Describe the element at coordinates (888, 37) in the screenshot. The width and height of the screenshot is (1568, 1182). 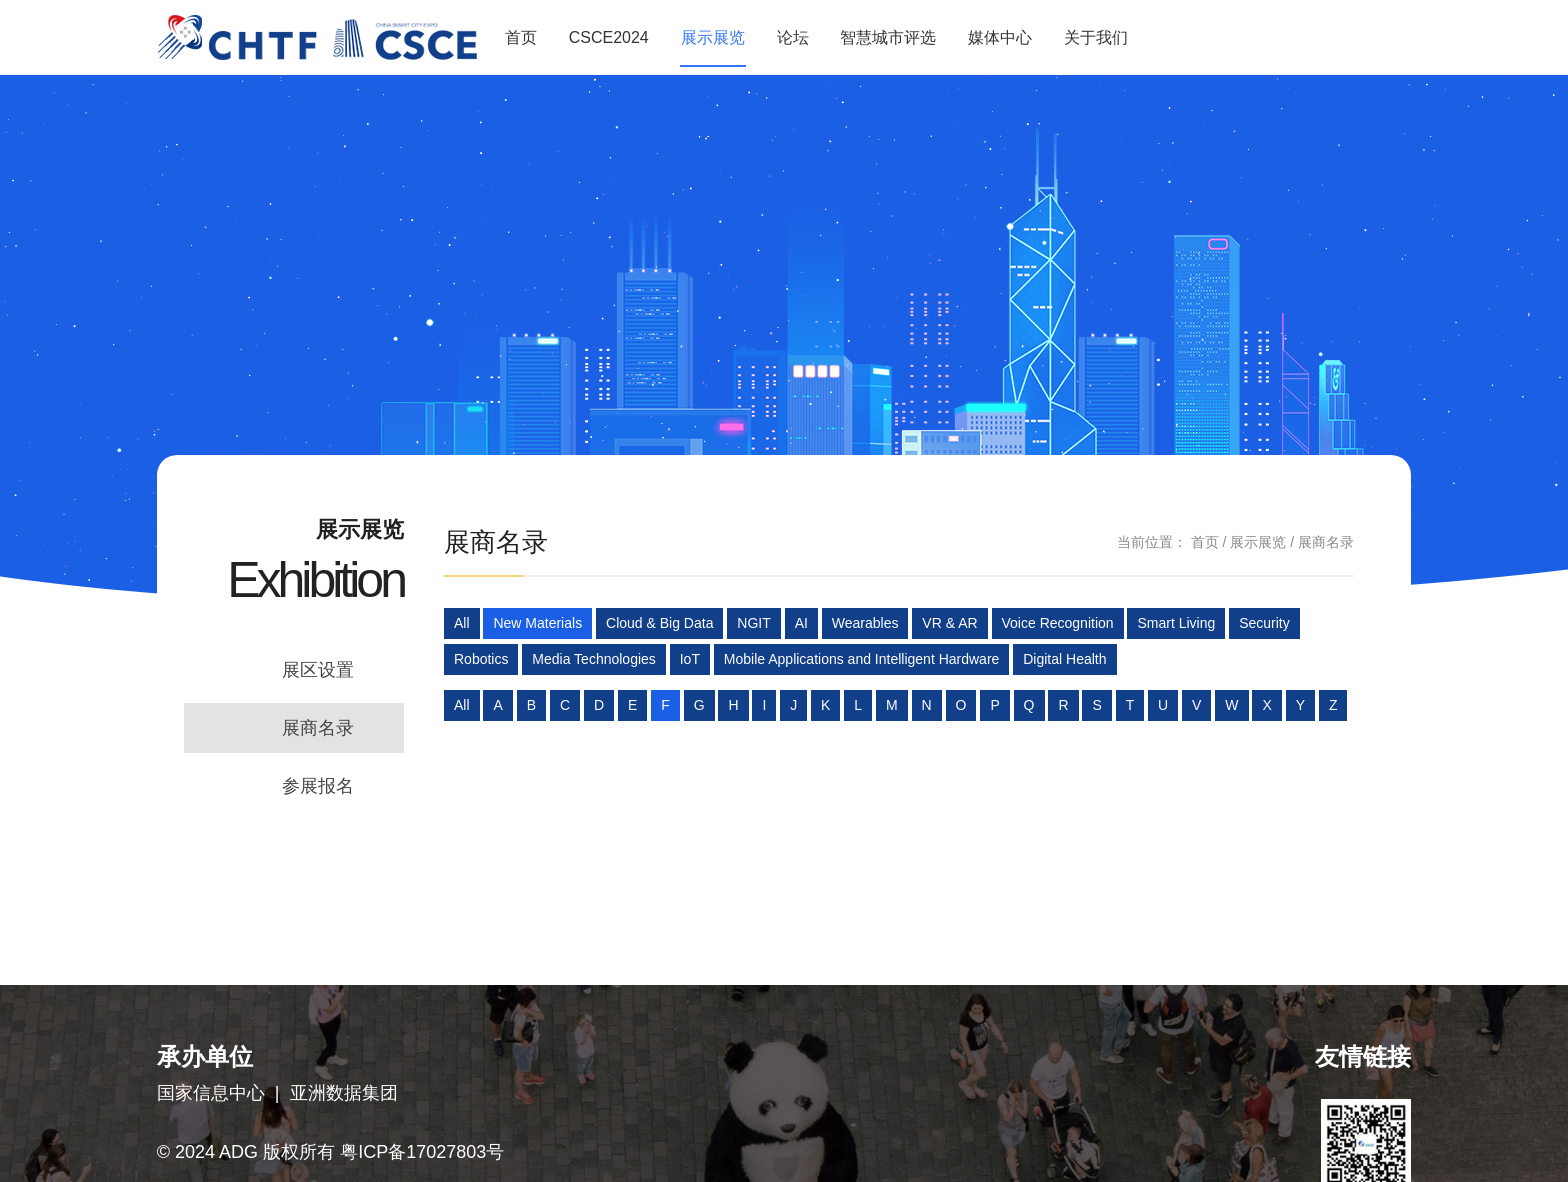
I see `智慧城市评选` at that location.